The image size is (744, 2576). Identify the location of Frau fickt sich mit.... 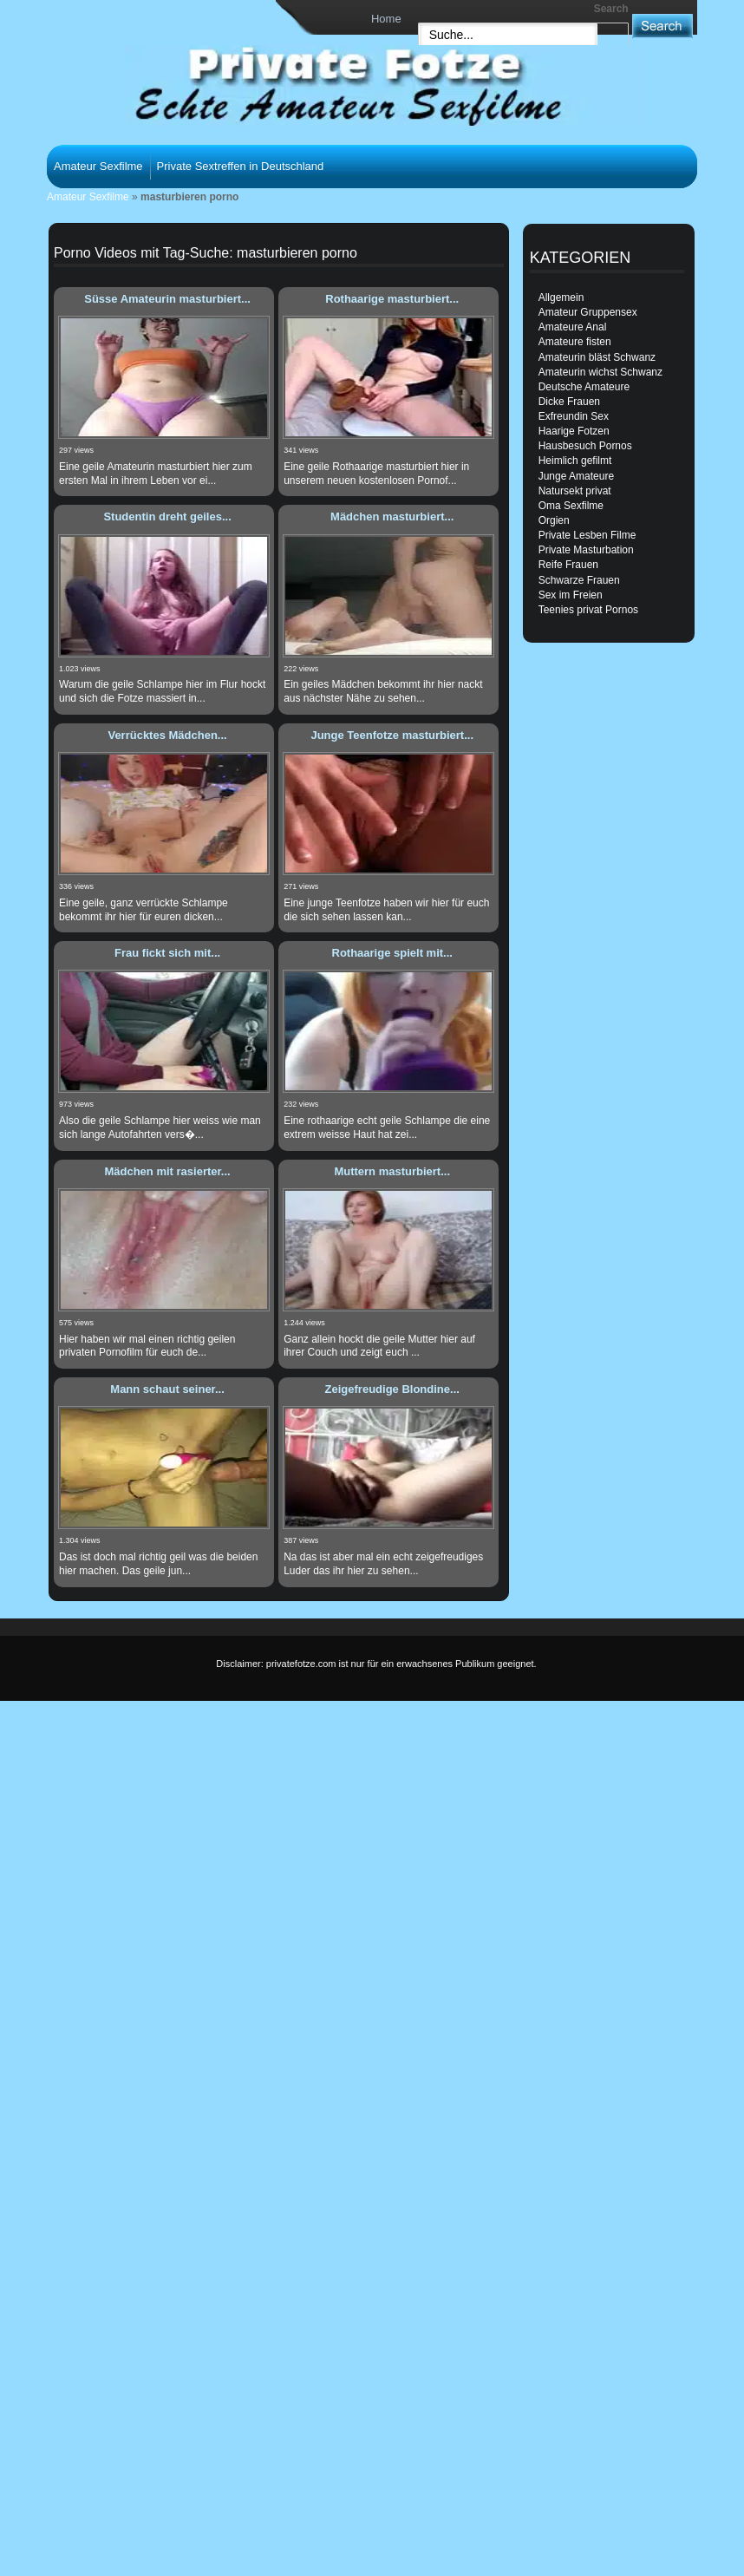
(167, 952).